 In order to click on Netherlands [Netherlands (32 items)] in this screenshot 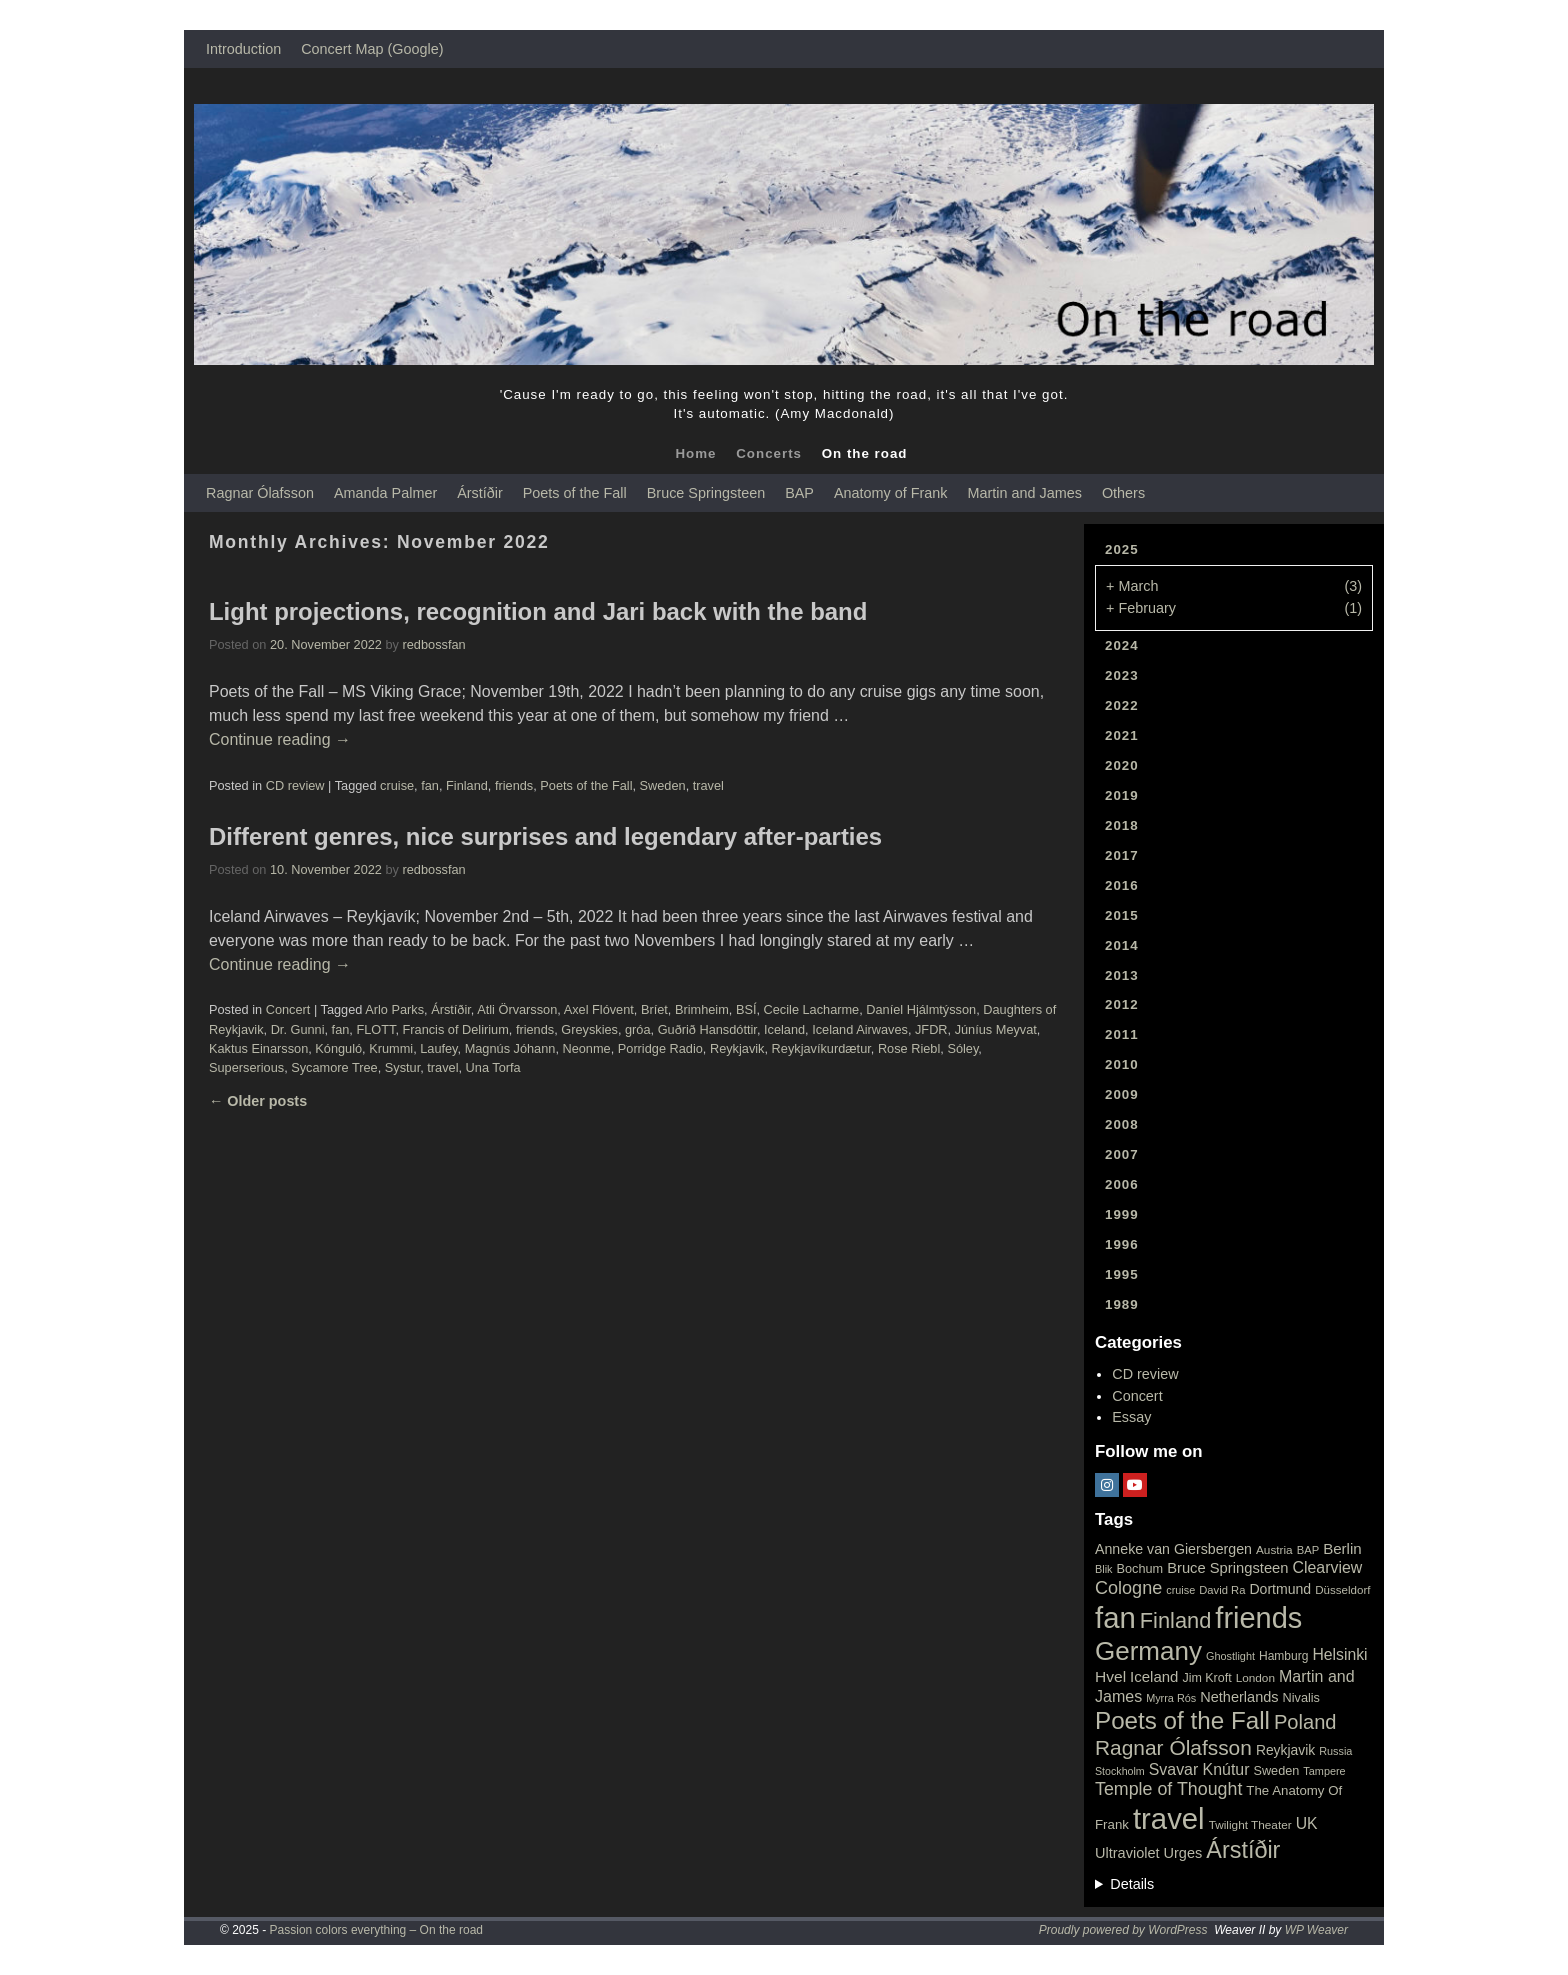, I will do `click(1239, 1697)`.